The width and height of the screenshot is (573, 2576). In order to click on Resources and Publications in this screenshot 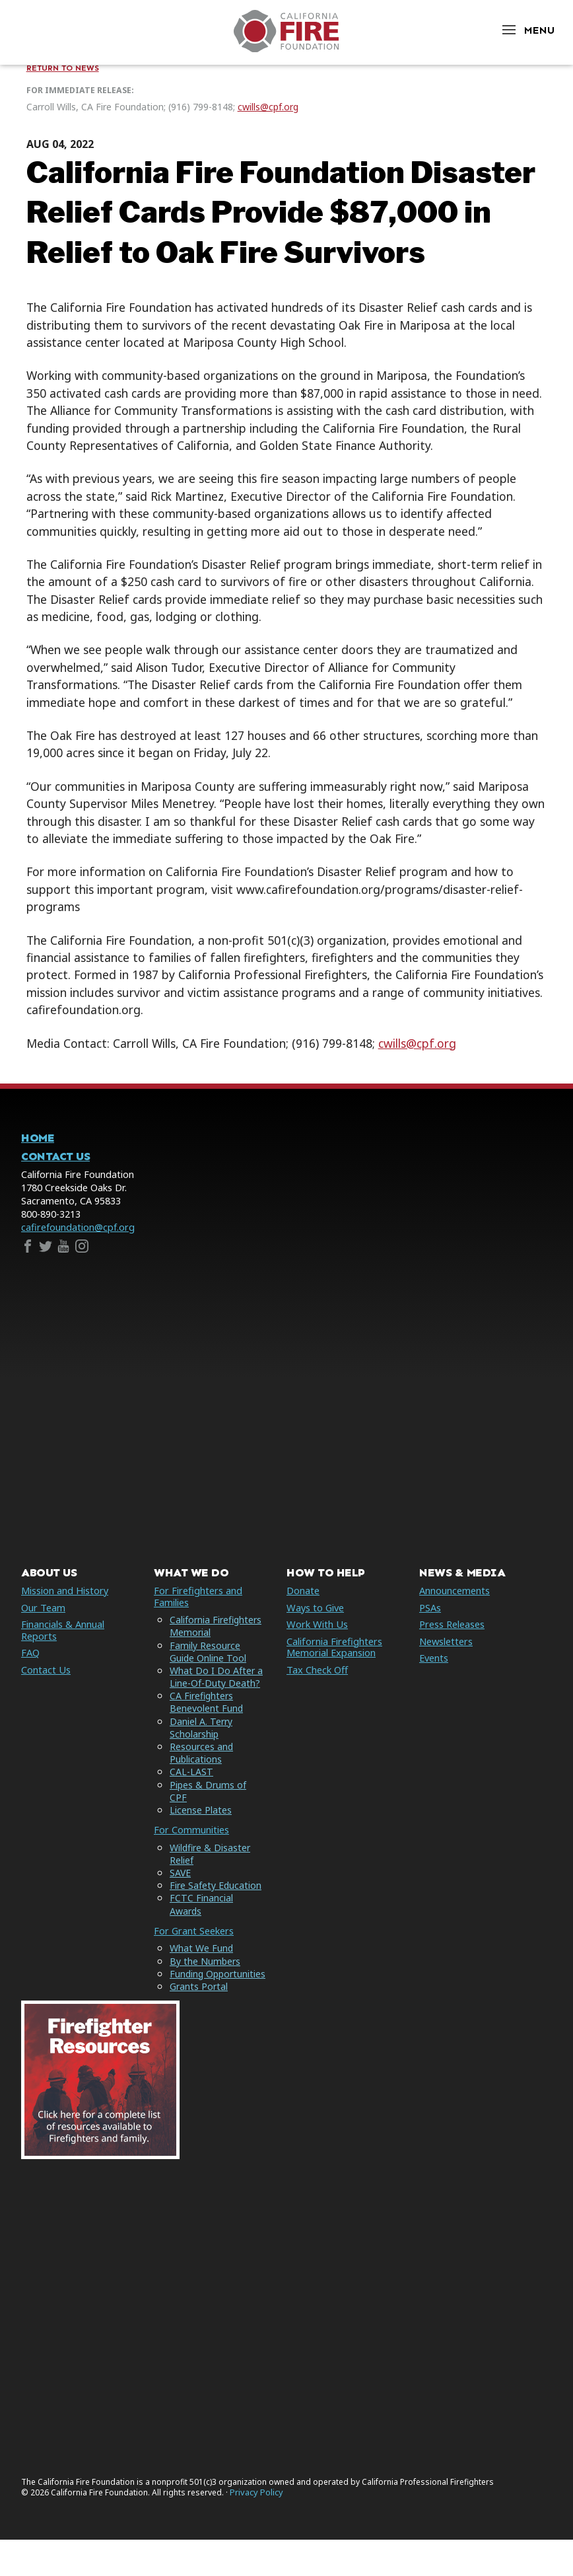, I will do `click(202, 1764)`.